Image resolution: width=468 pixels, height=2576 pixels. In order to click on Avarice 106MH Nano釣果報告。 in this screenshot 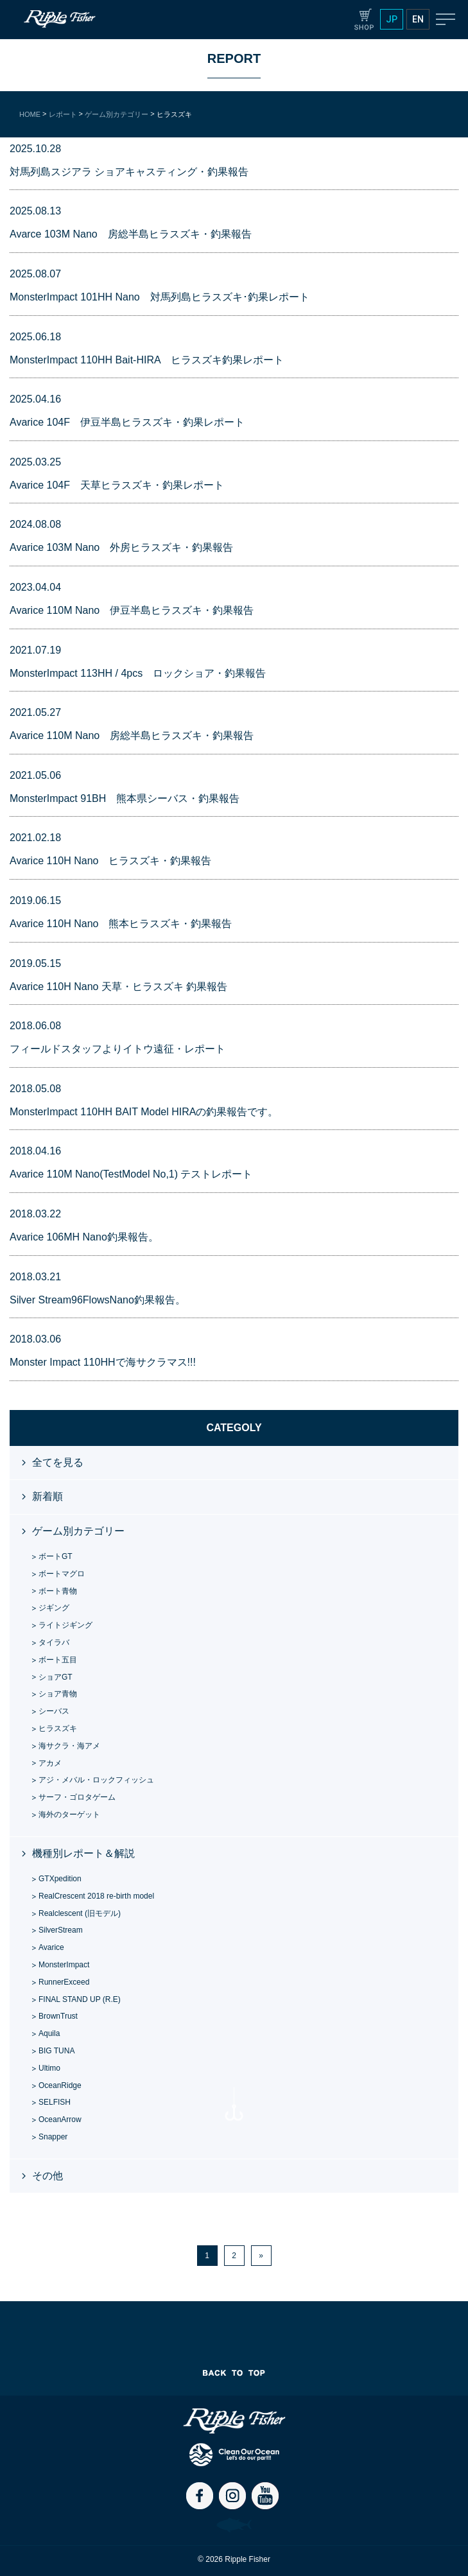, I will do `click(84, 1236)`.